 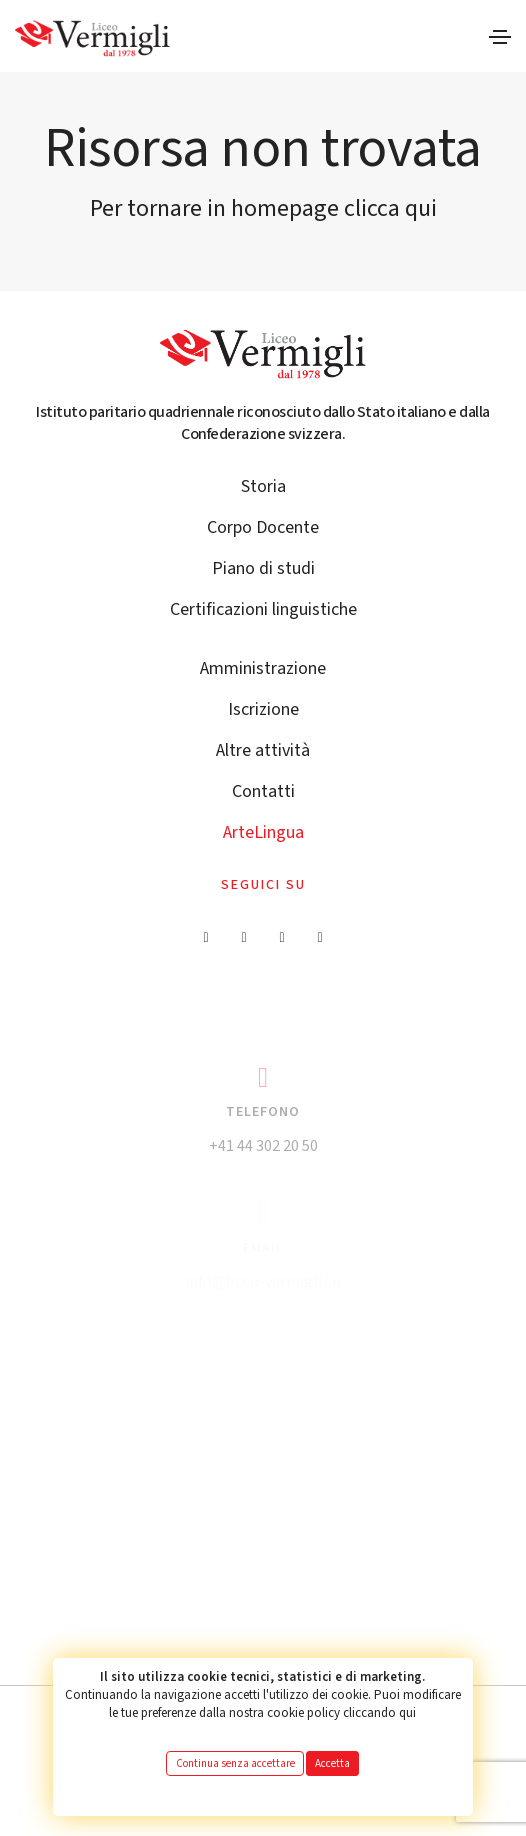 What do you see at coordinates (263, 668) in the screenshot?
I see `Amministrazione` at bounding box center [263, 668].